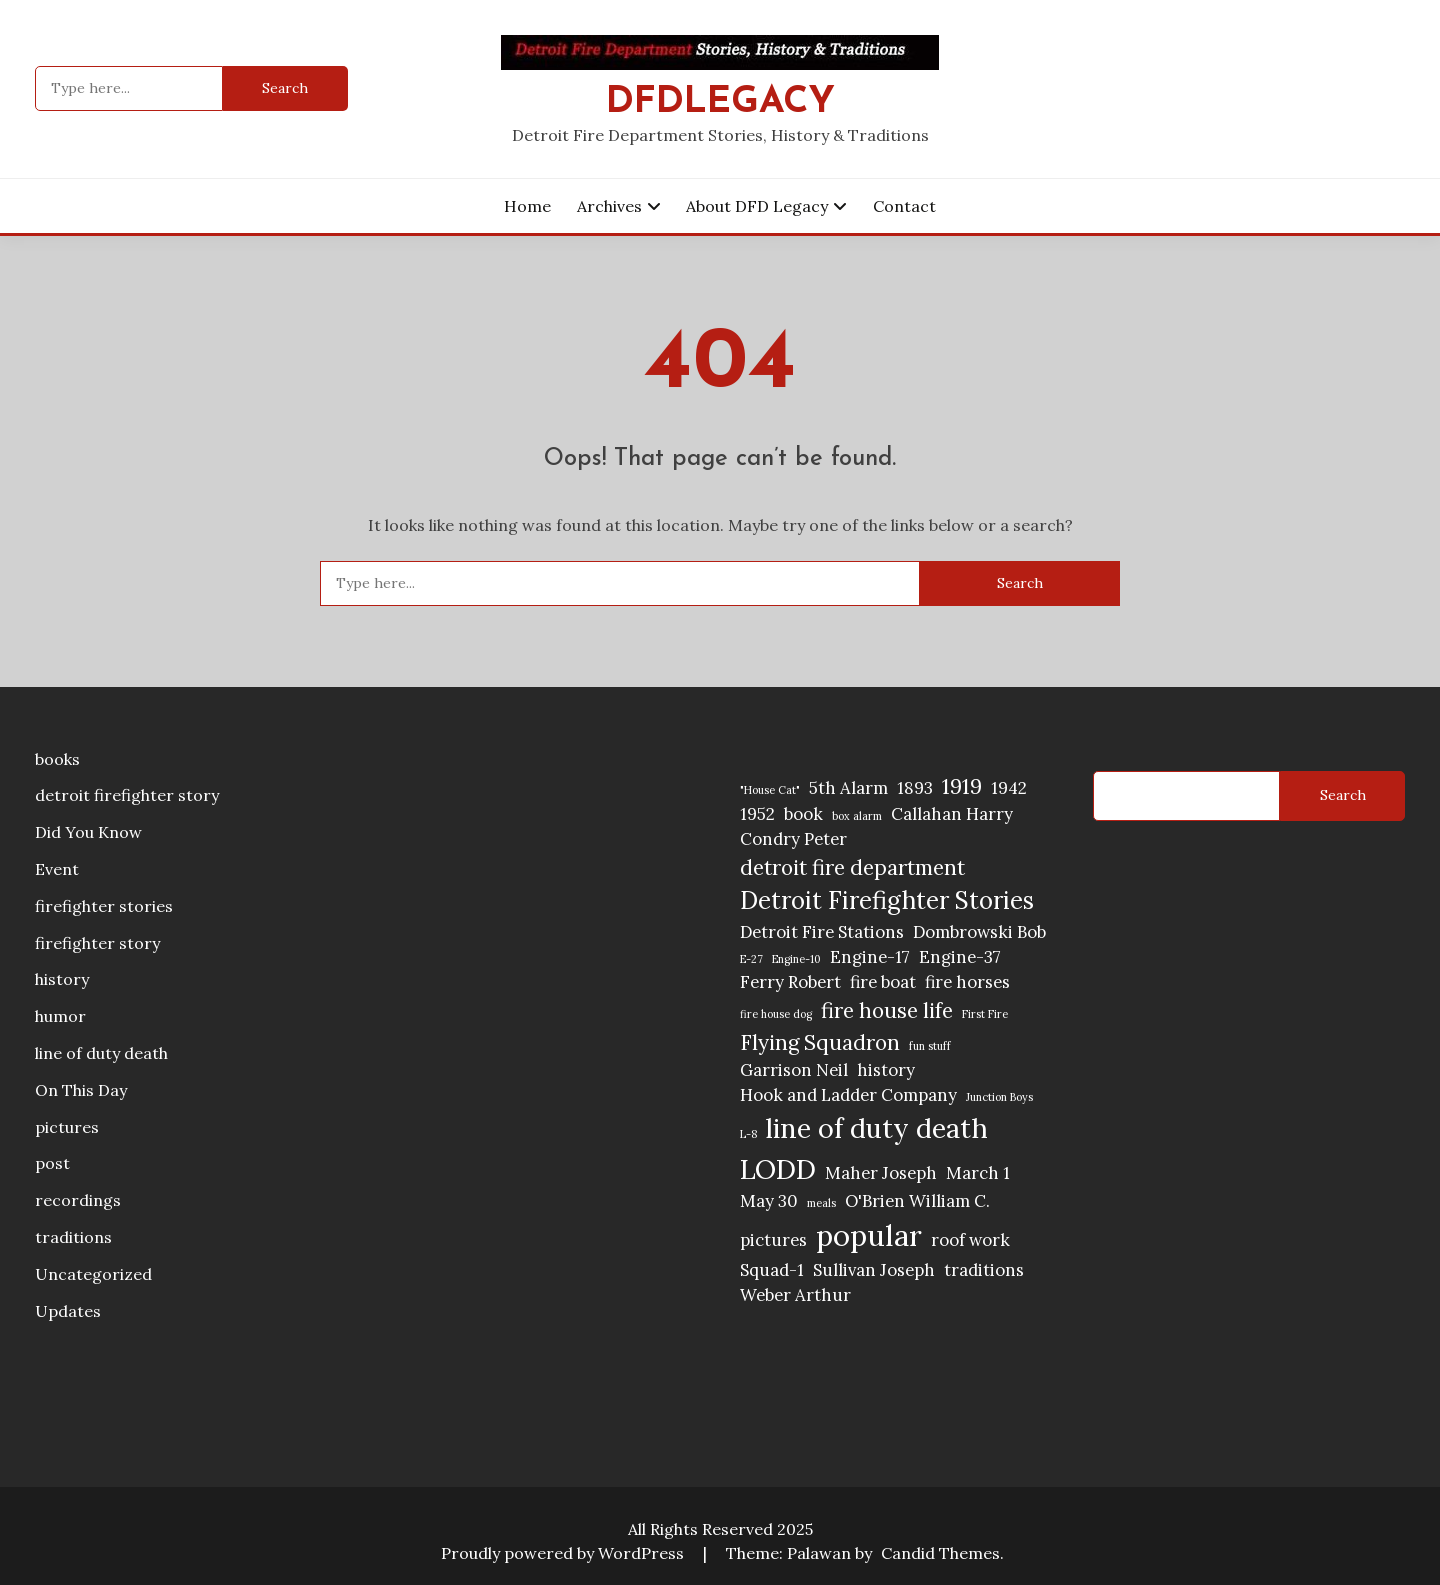 The width and height of the screenshot is (1440, 1585). What do you see at coordinates (886, 1070) in the screenshot?
I see `history [history (2 items)]` at bounding box center [886, 1070].